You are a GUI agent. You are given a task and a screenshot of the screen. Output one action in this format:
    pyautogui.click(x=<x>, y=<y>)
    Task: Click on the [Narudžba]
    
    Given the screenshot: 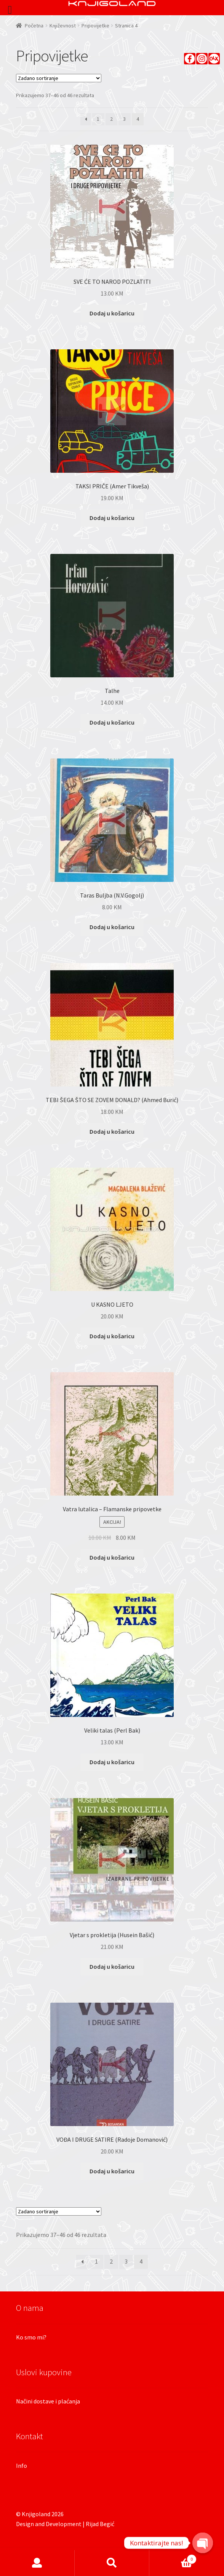 What is the action you would take?
    pyautogui.click(x=58, y=78)
    